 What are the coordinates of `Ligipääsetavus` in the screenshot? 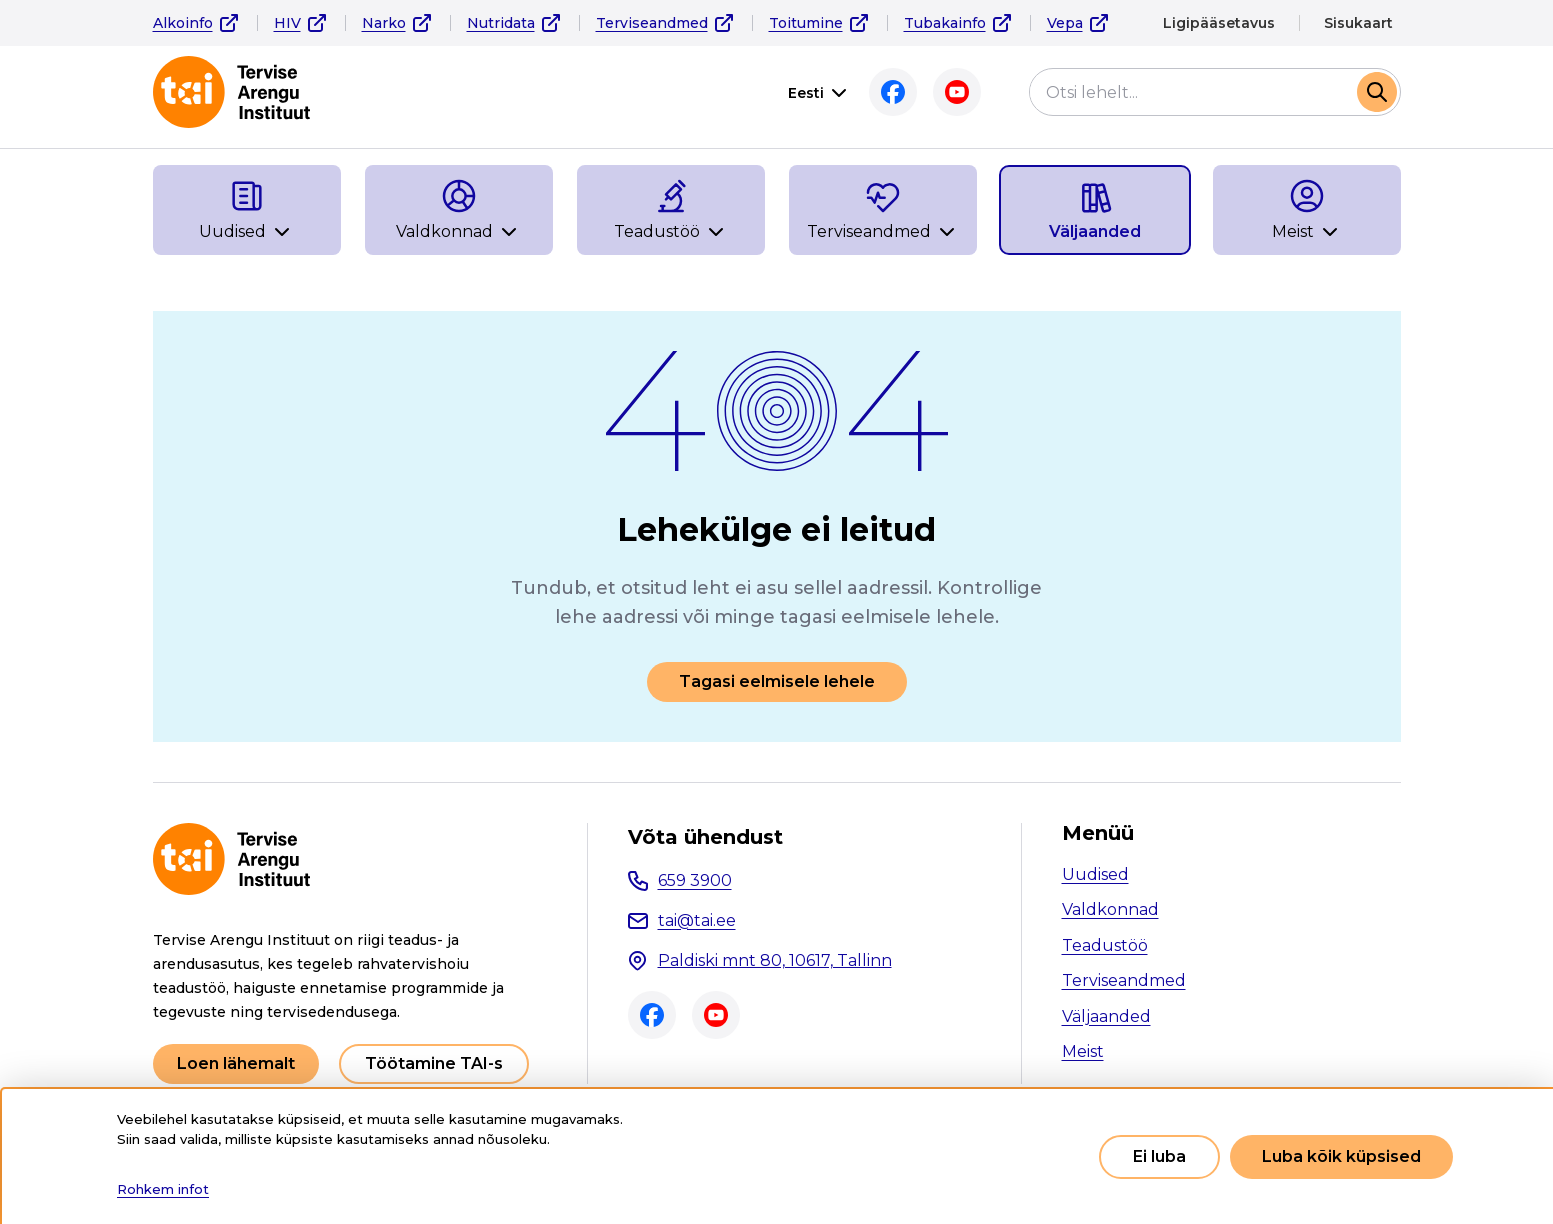 It's located at (1219, 23).